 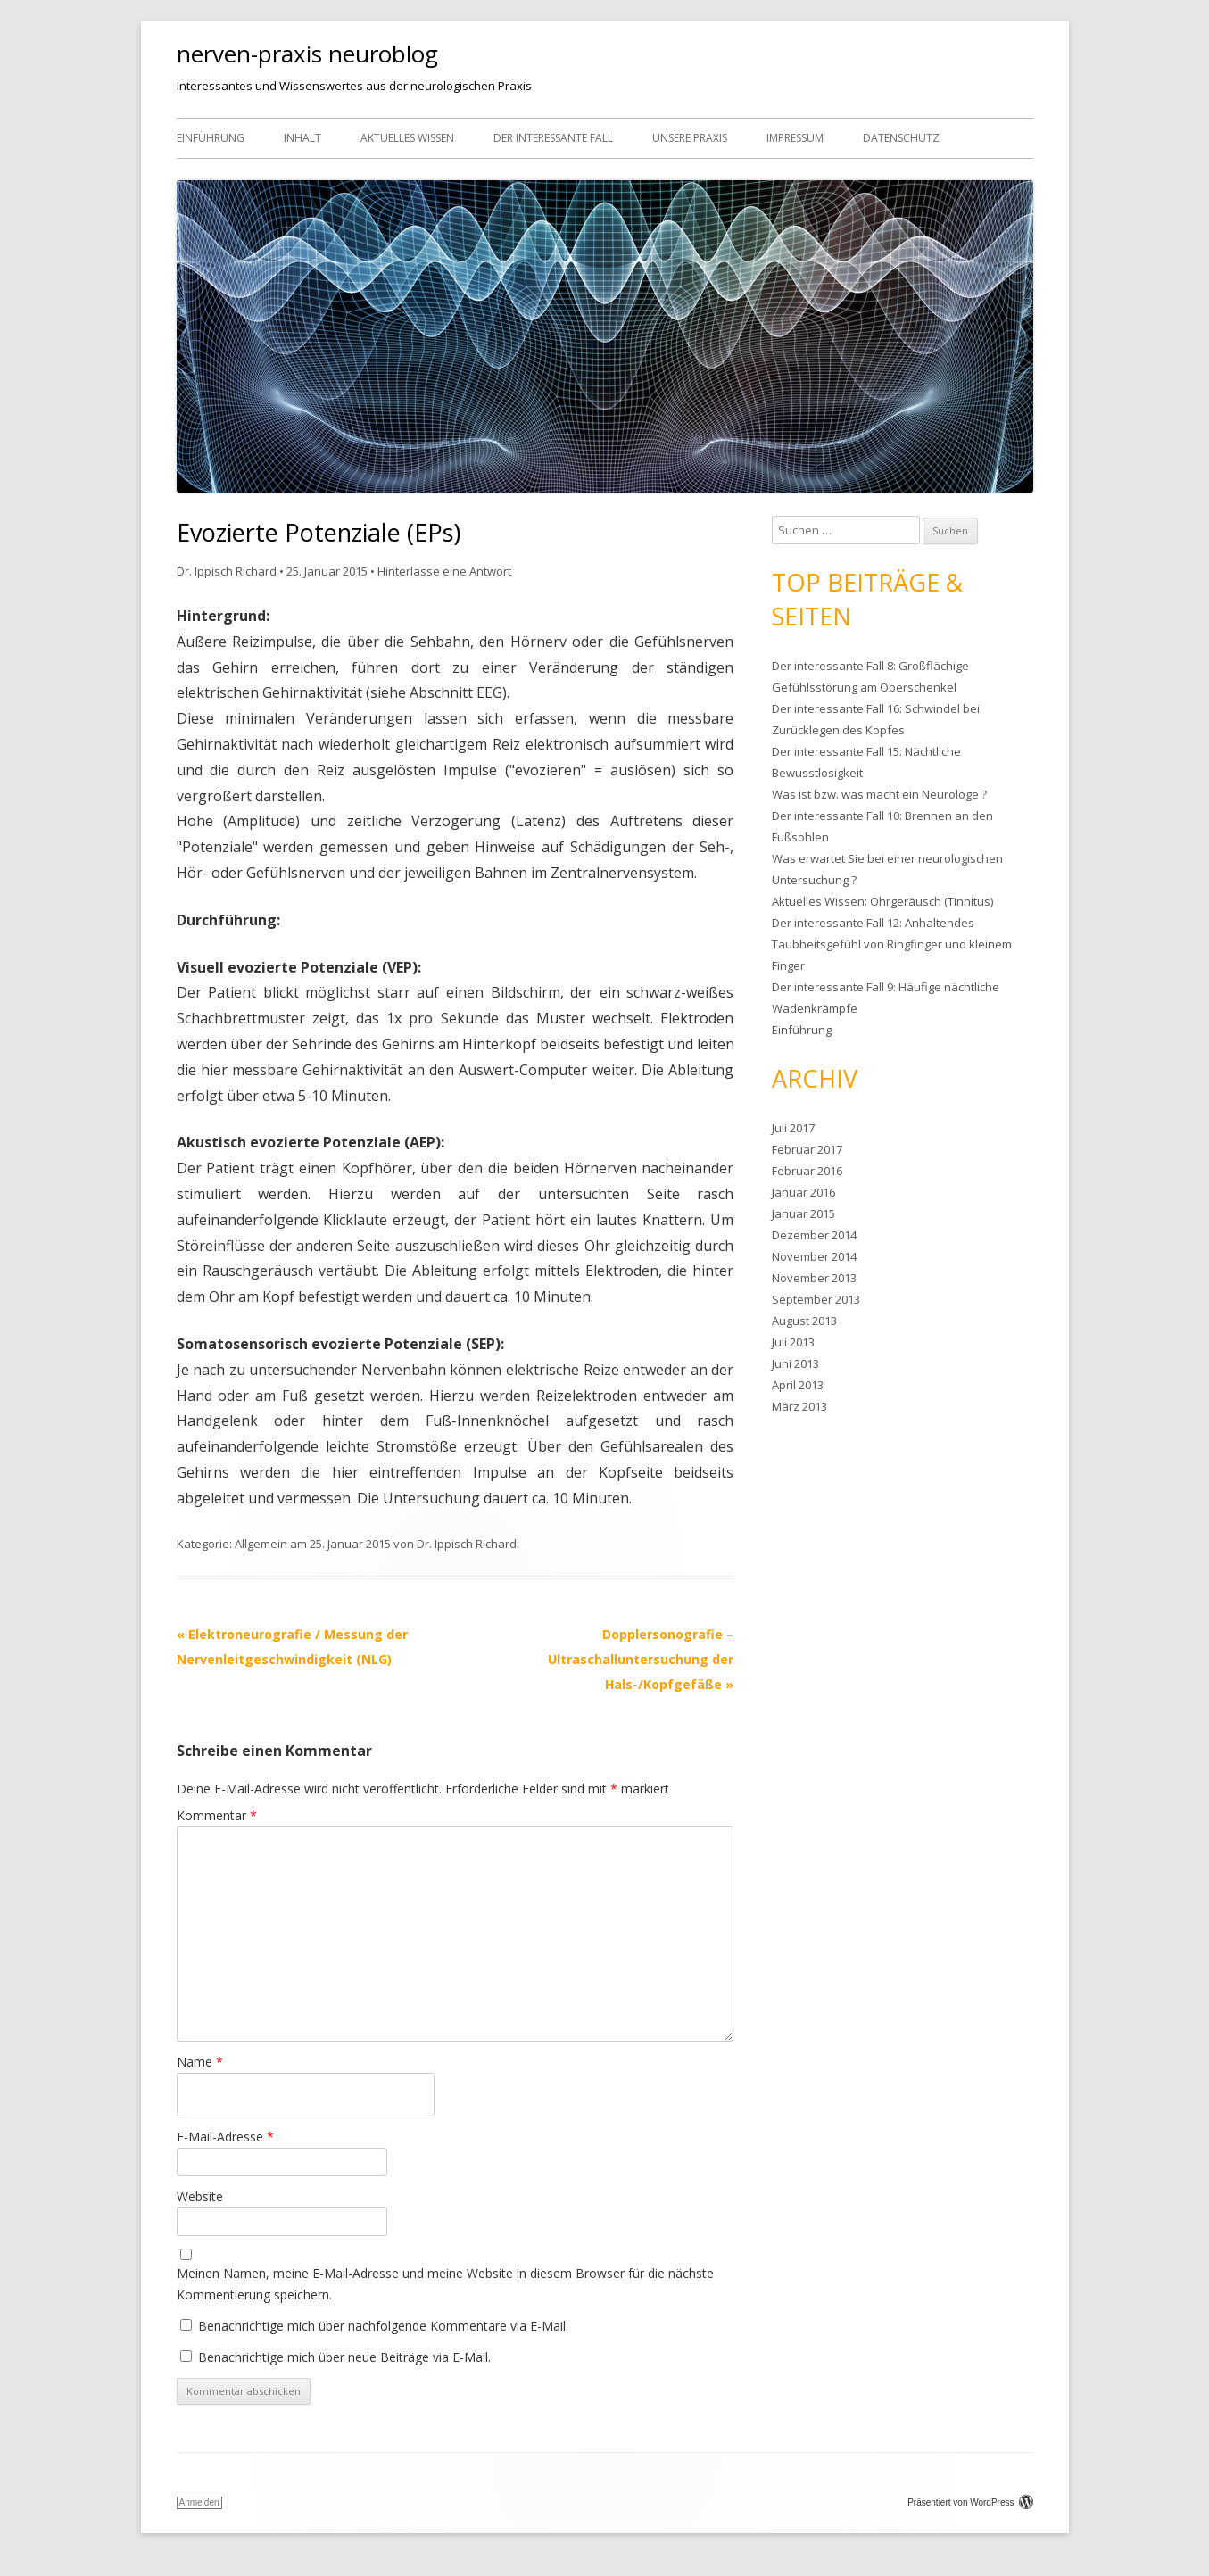 What do you see at coordinates (407, 137) in the screenshot?
I see `Aktuelles Wissen` at bounding box center [407, 137].